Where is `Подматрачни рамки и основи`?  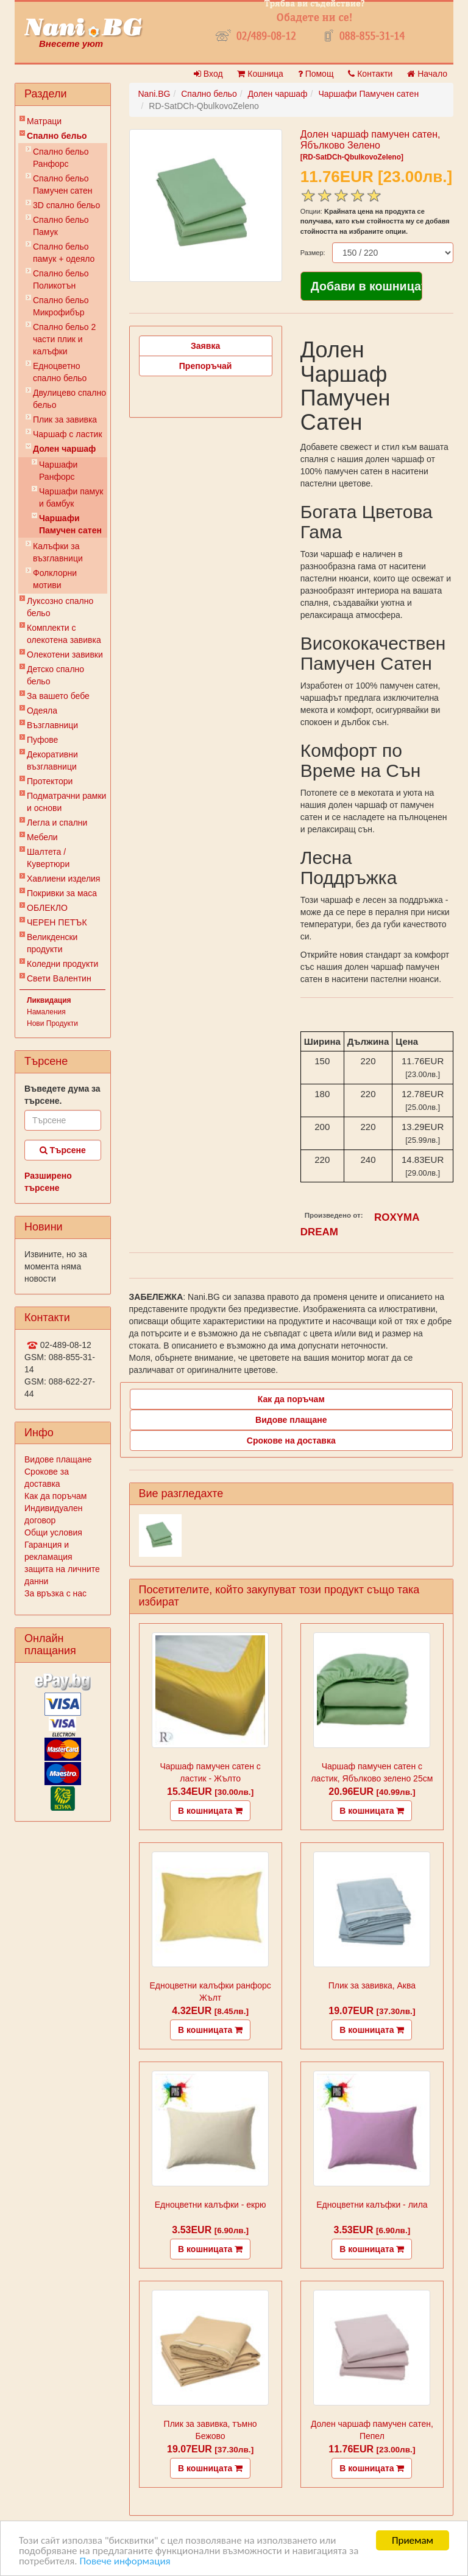 Подматрачни рамки и основи is located at coordinates (66, 802).